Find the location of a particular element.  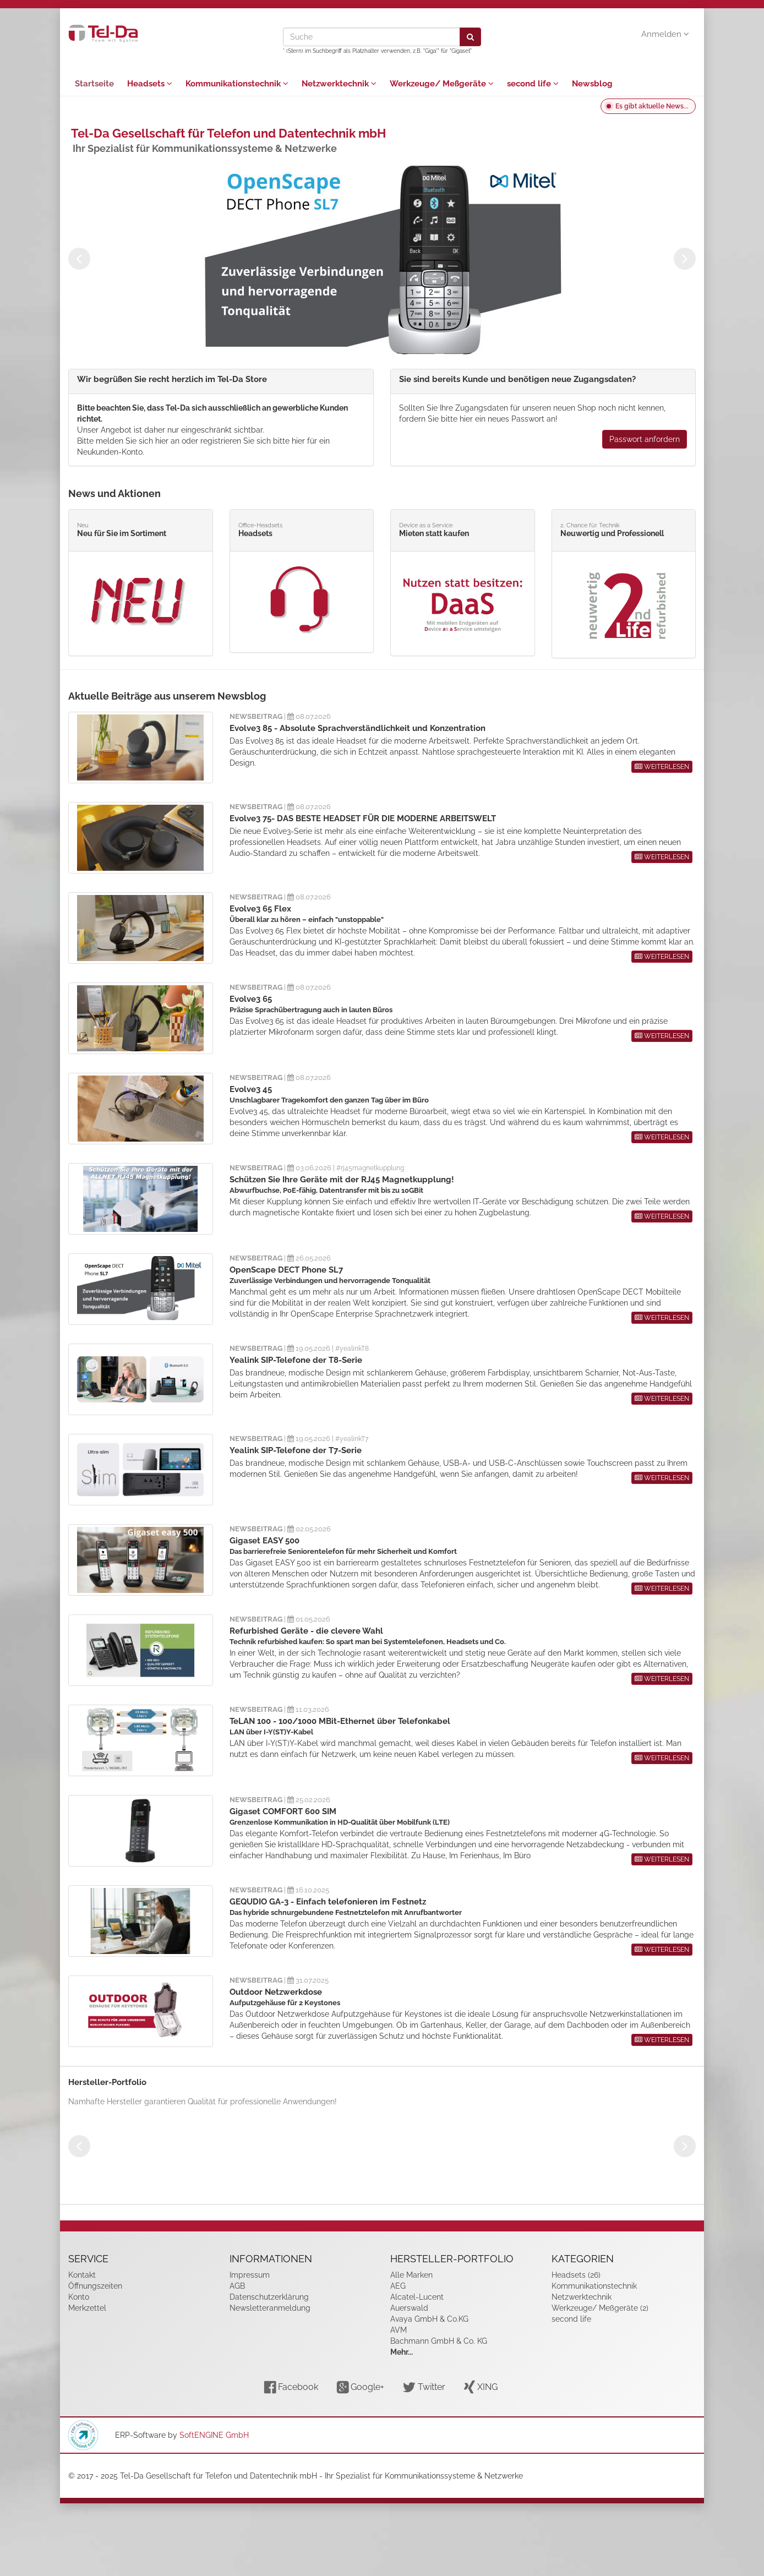

Evolve3 65 Flex is located at coordinates (260, 909).